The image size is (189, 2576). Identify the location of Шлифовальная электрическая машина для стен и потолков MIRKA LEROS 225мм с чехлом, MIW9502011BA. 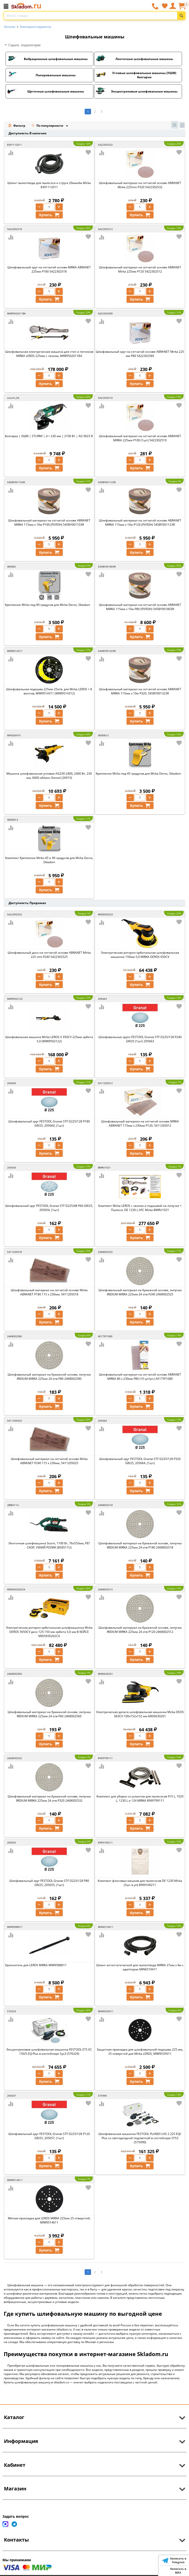
(49, 354).